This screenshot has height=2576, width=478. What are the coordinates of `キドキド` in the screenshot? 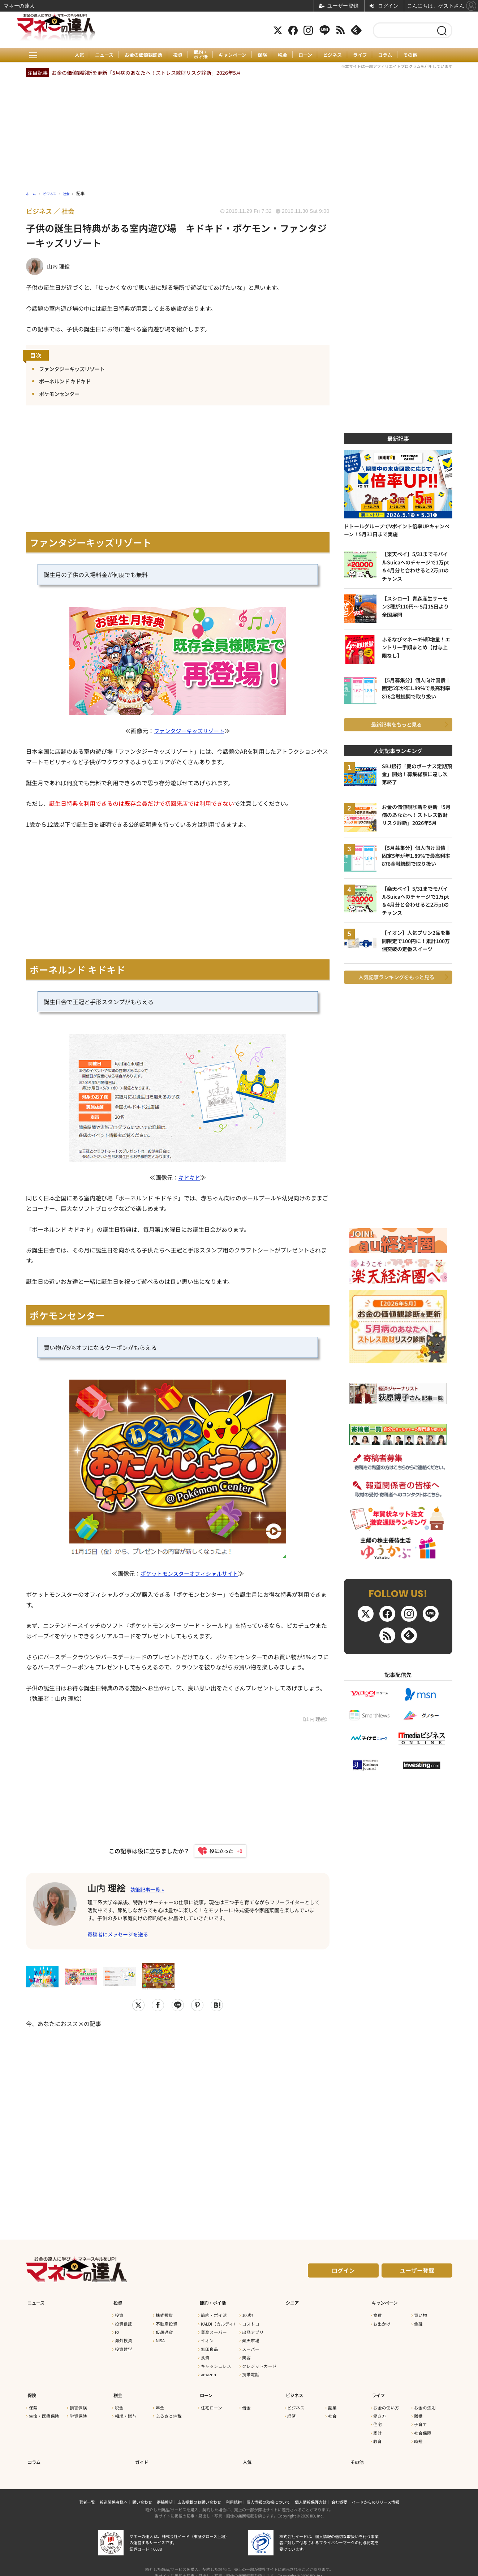 It's located at (189, 1178).